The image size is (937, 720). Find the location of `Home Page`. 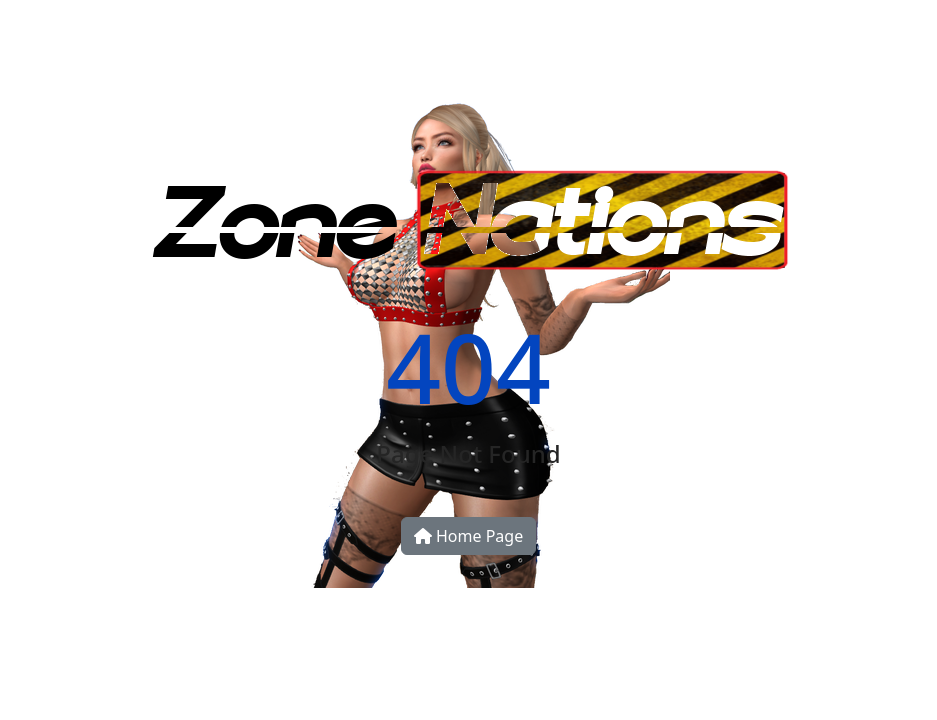

Home Page is located at coordinates (468, 536).